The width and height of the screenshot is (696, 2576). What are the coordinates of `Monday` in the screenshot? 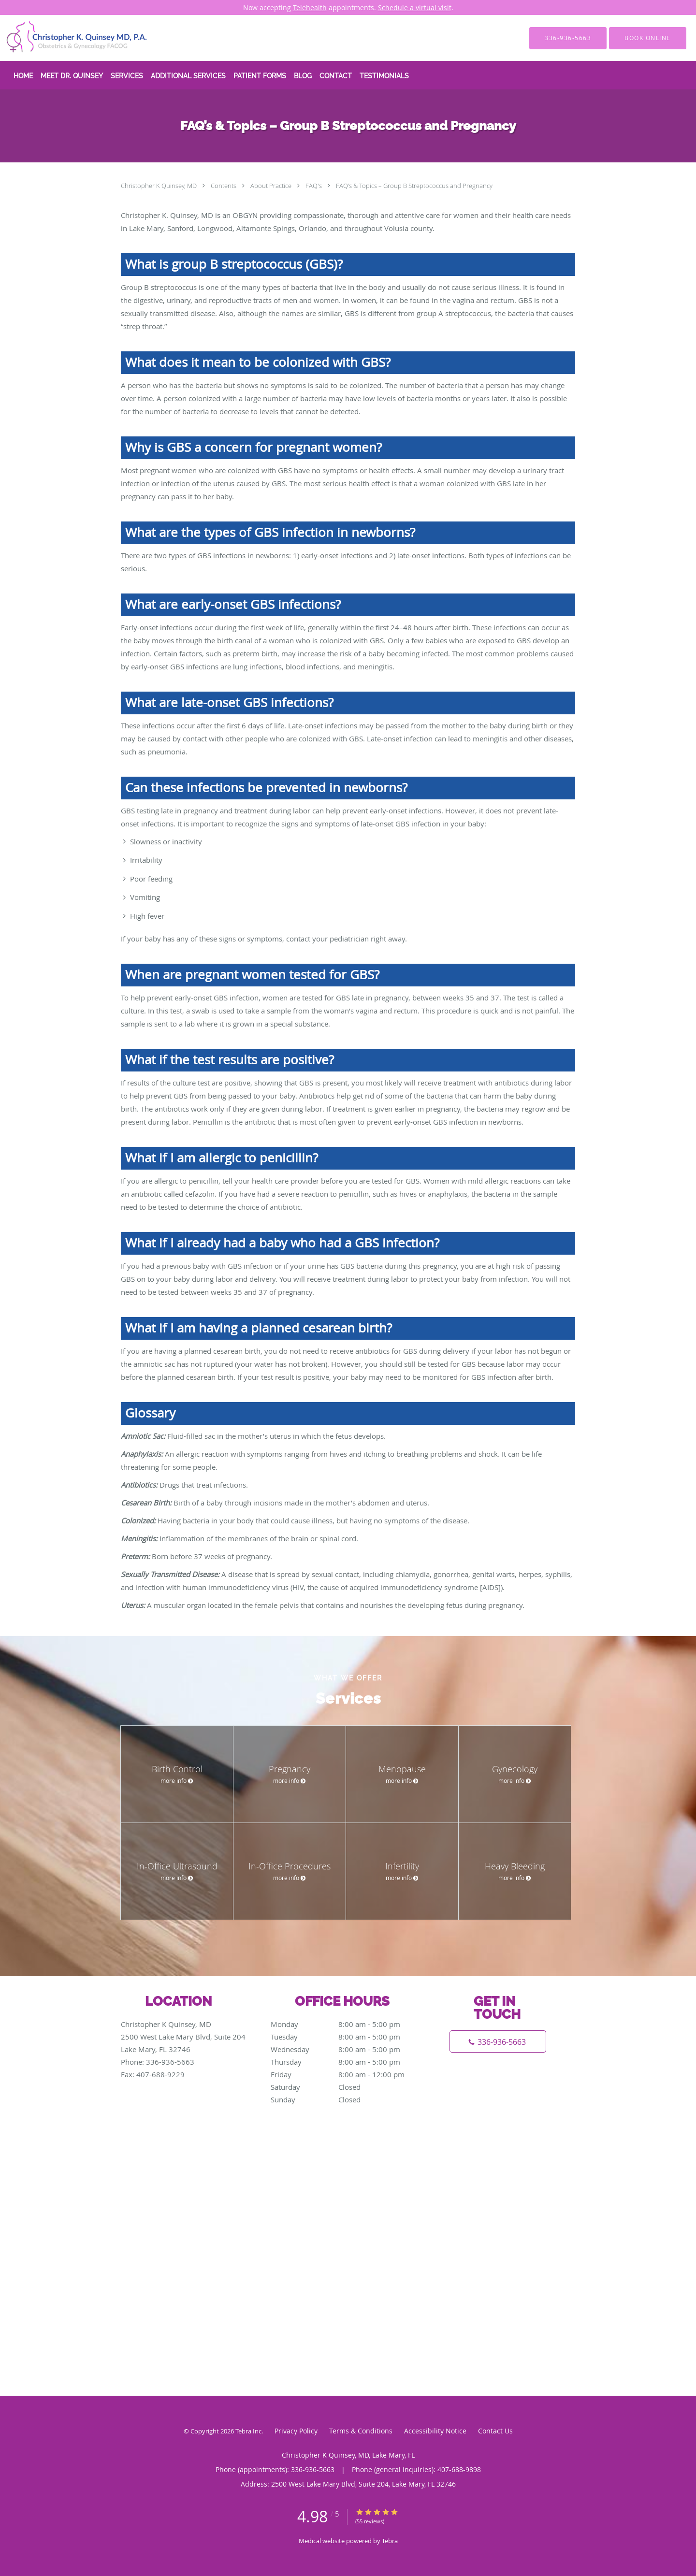 It's located at (345, 2024).